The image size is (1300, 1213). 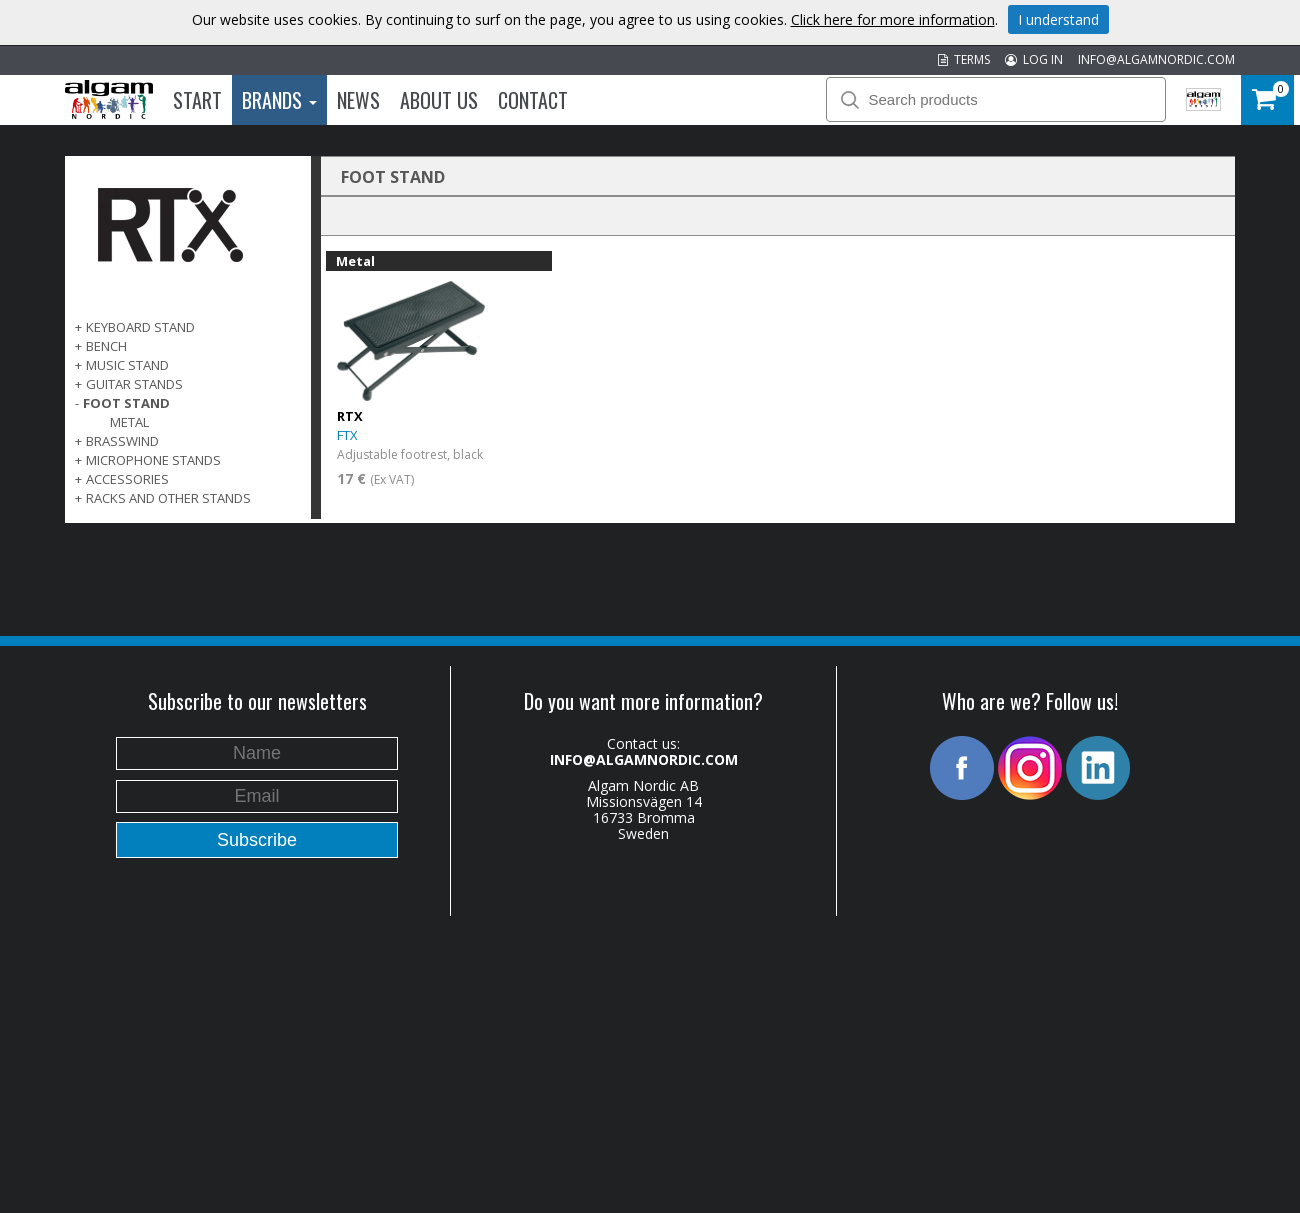 I want to click on GUITAR STANDS, so click(x=134, y=384).